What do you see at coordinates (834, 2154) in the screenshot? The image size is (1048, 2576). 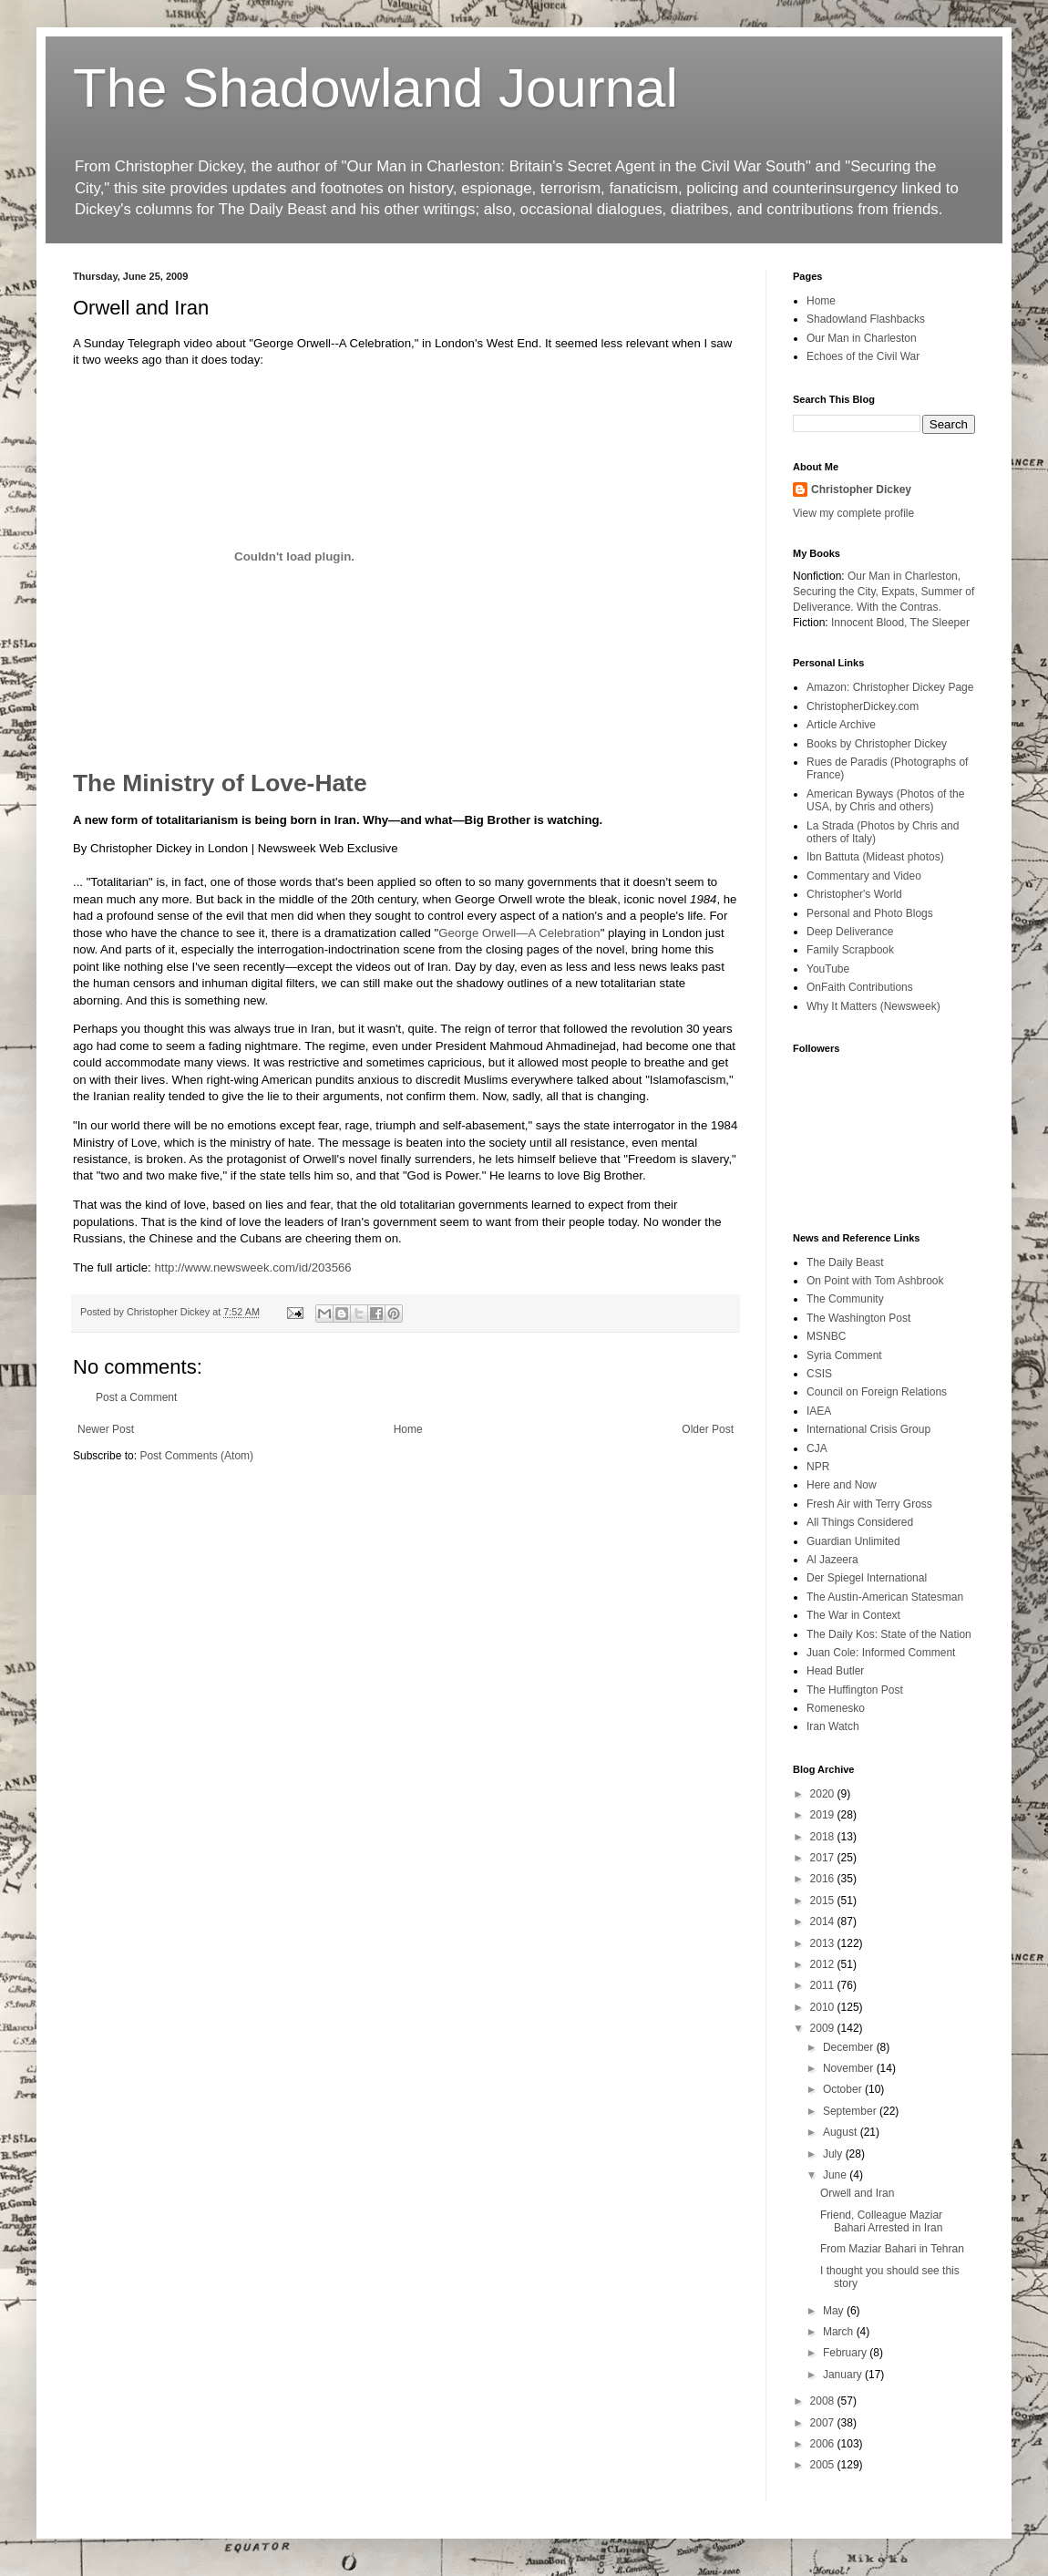 I see `July` at bounding box center [834, 2154].